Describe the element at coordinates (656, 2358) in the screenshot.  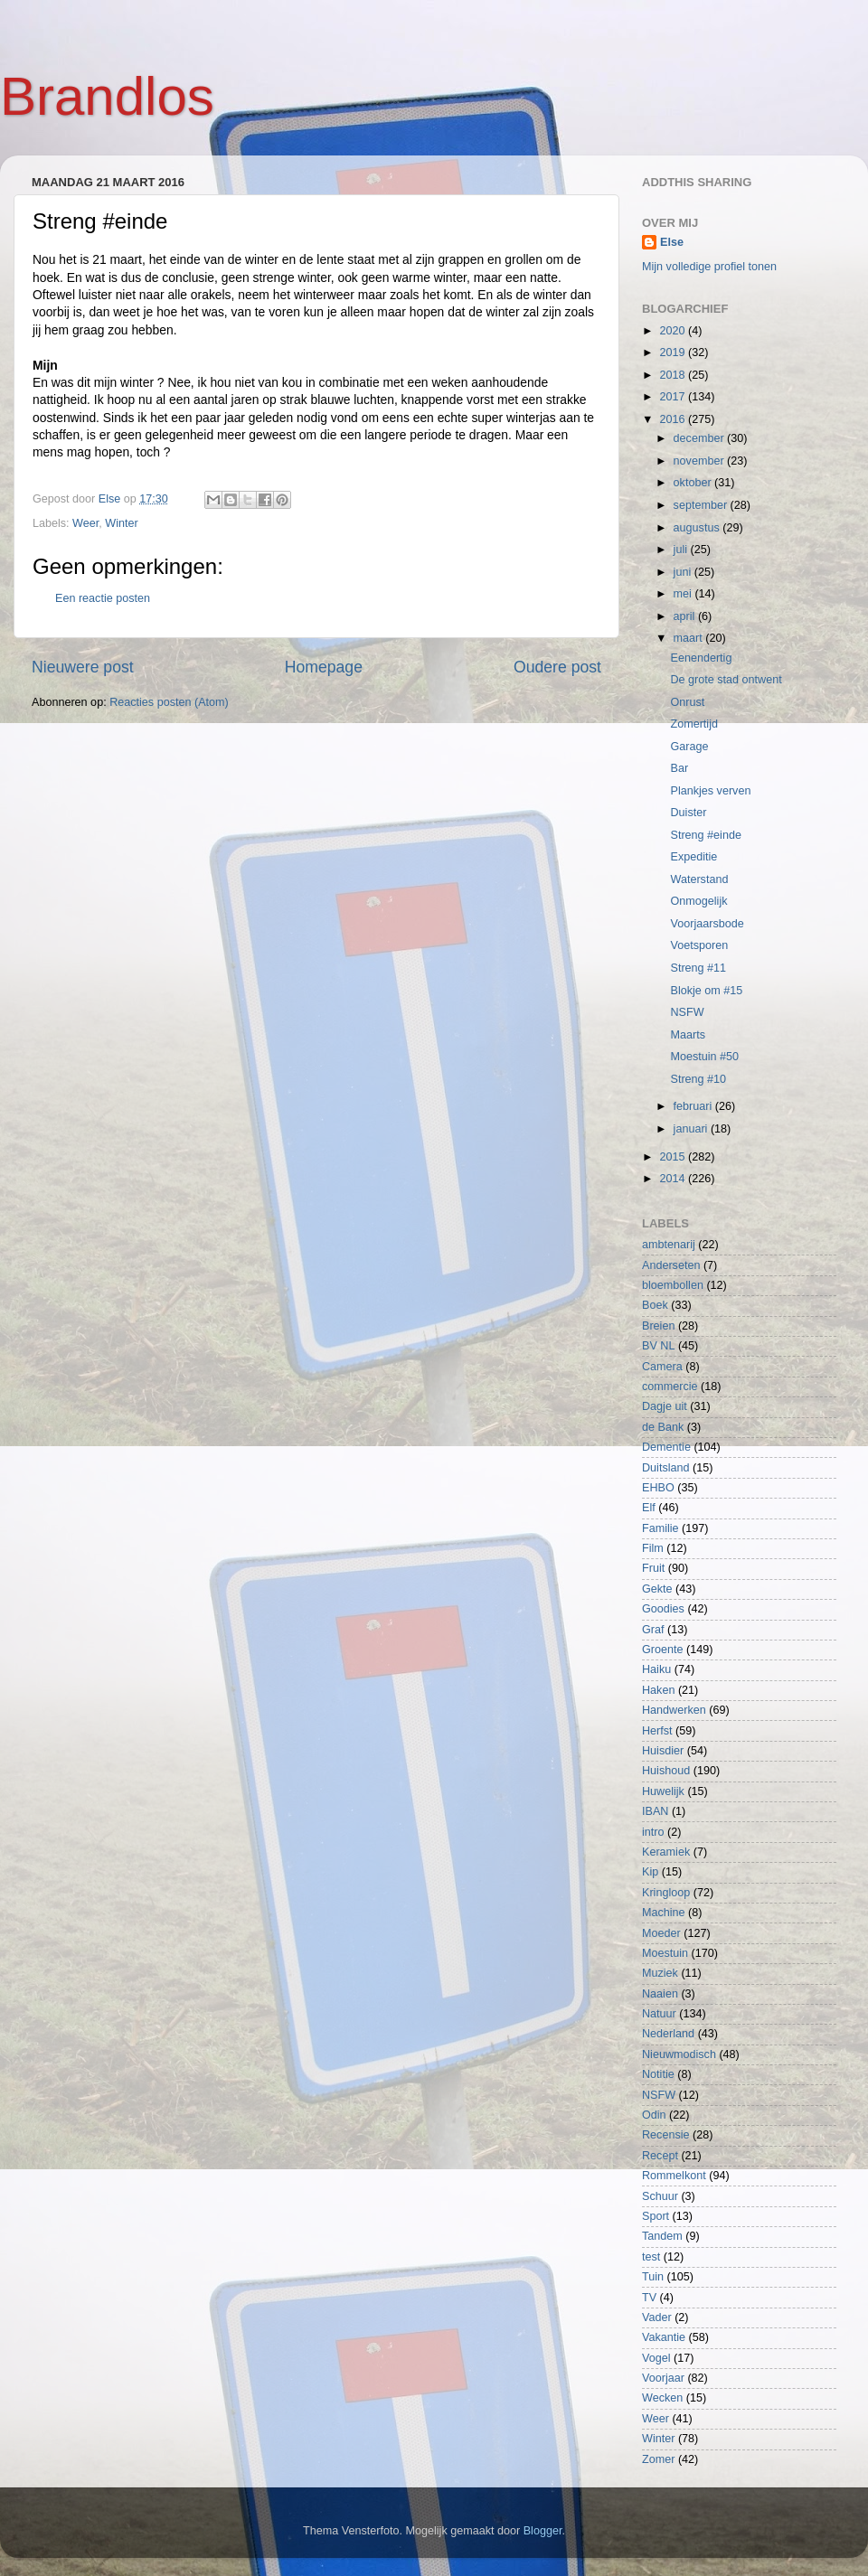
I see `Vogel` at that location.